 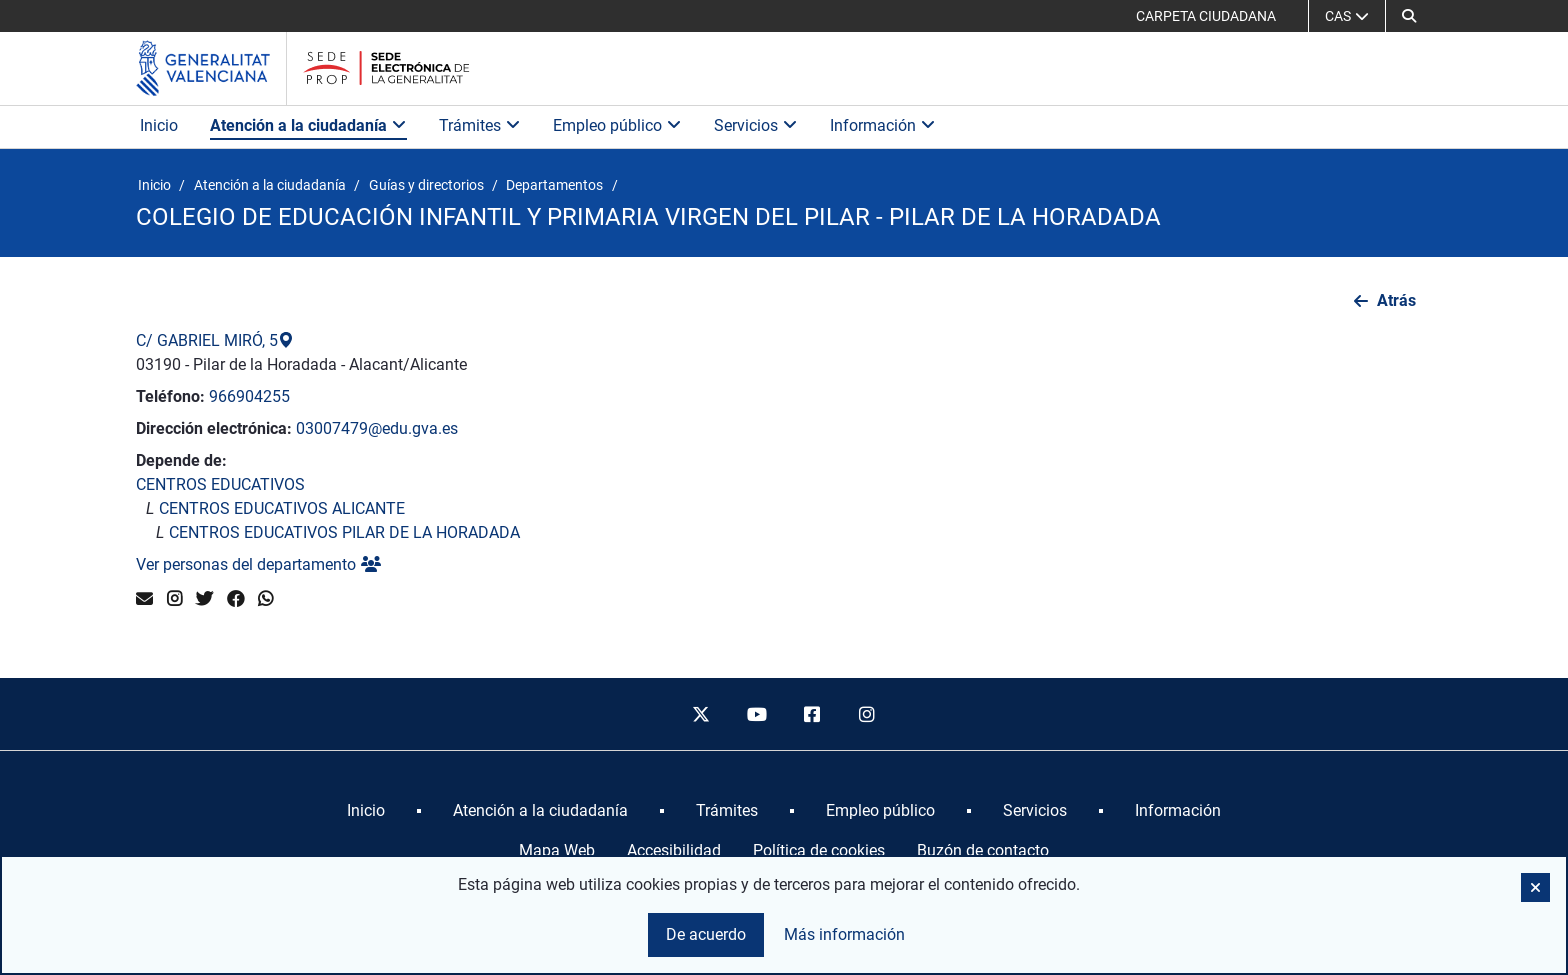 I want to click on Empleo público [button], so click(x=617, y=125).